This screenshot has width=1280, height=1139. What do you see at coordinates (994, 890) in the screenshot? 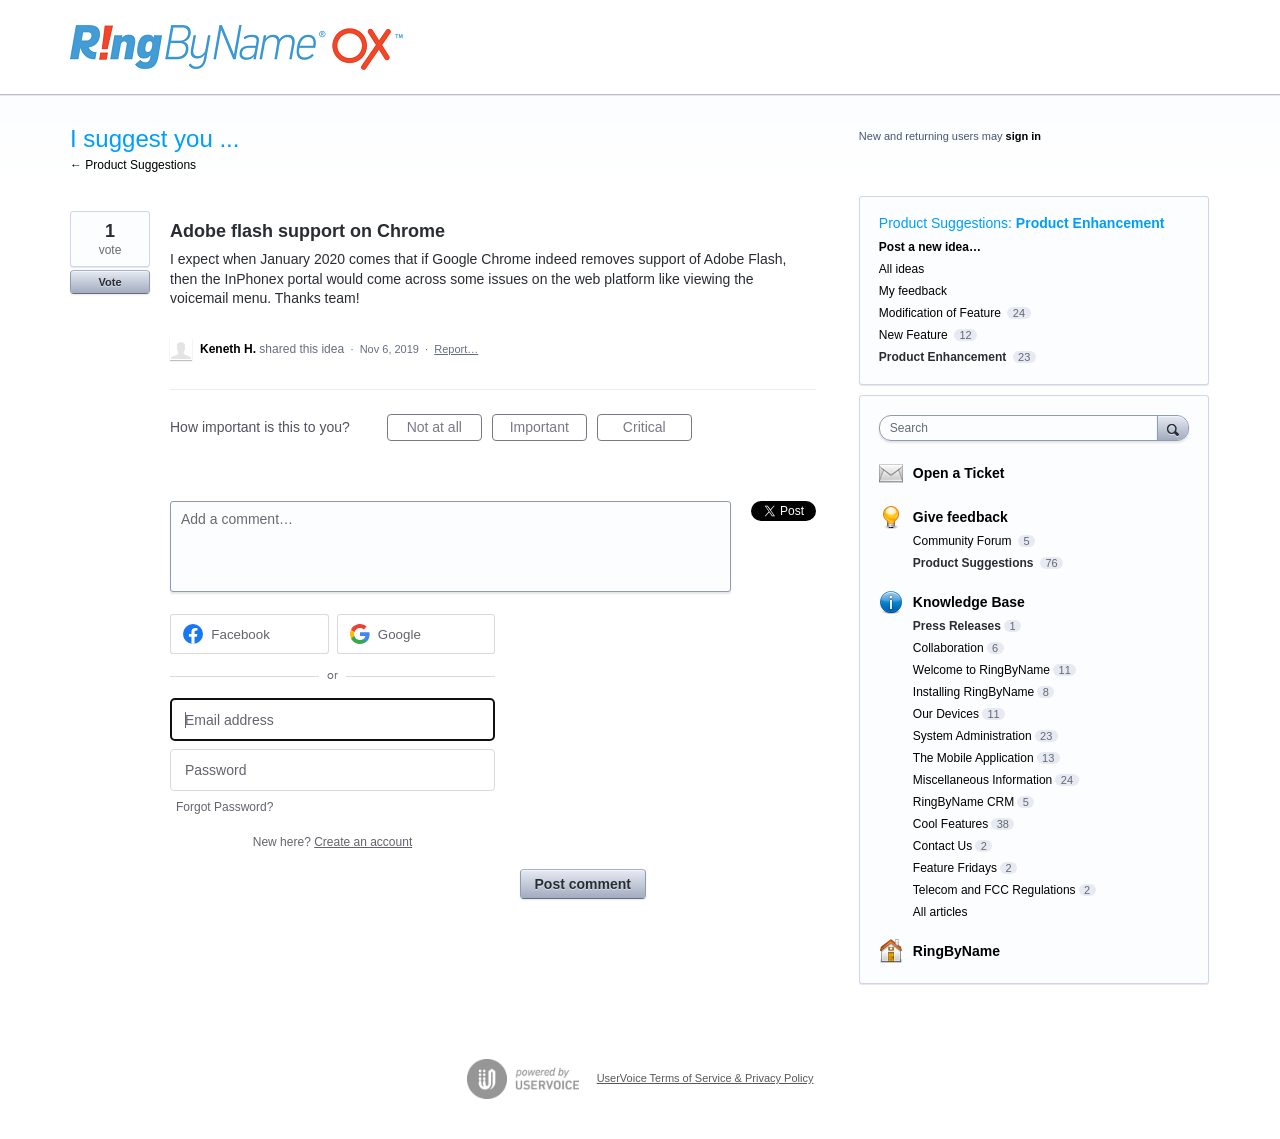
I see `Telecom and FCC Regulations` at bounding box center [994, 890].